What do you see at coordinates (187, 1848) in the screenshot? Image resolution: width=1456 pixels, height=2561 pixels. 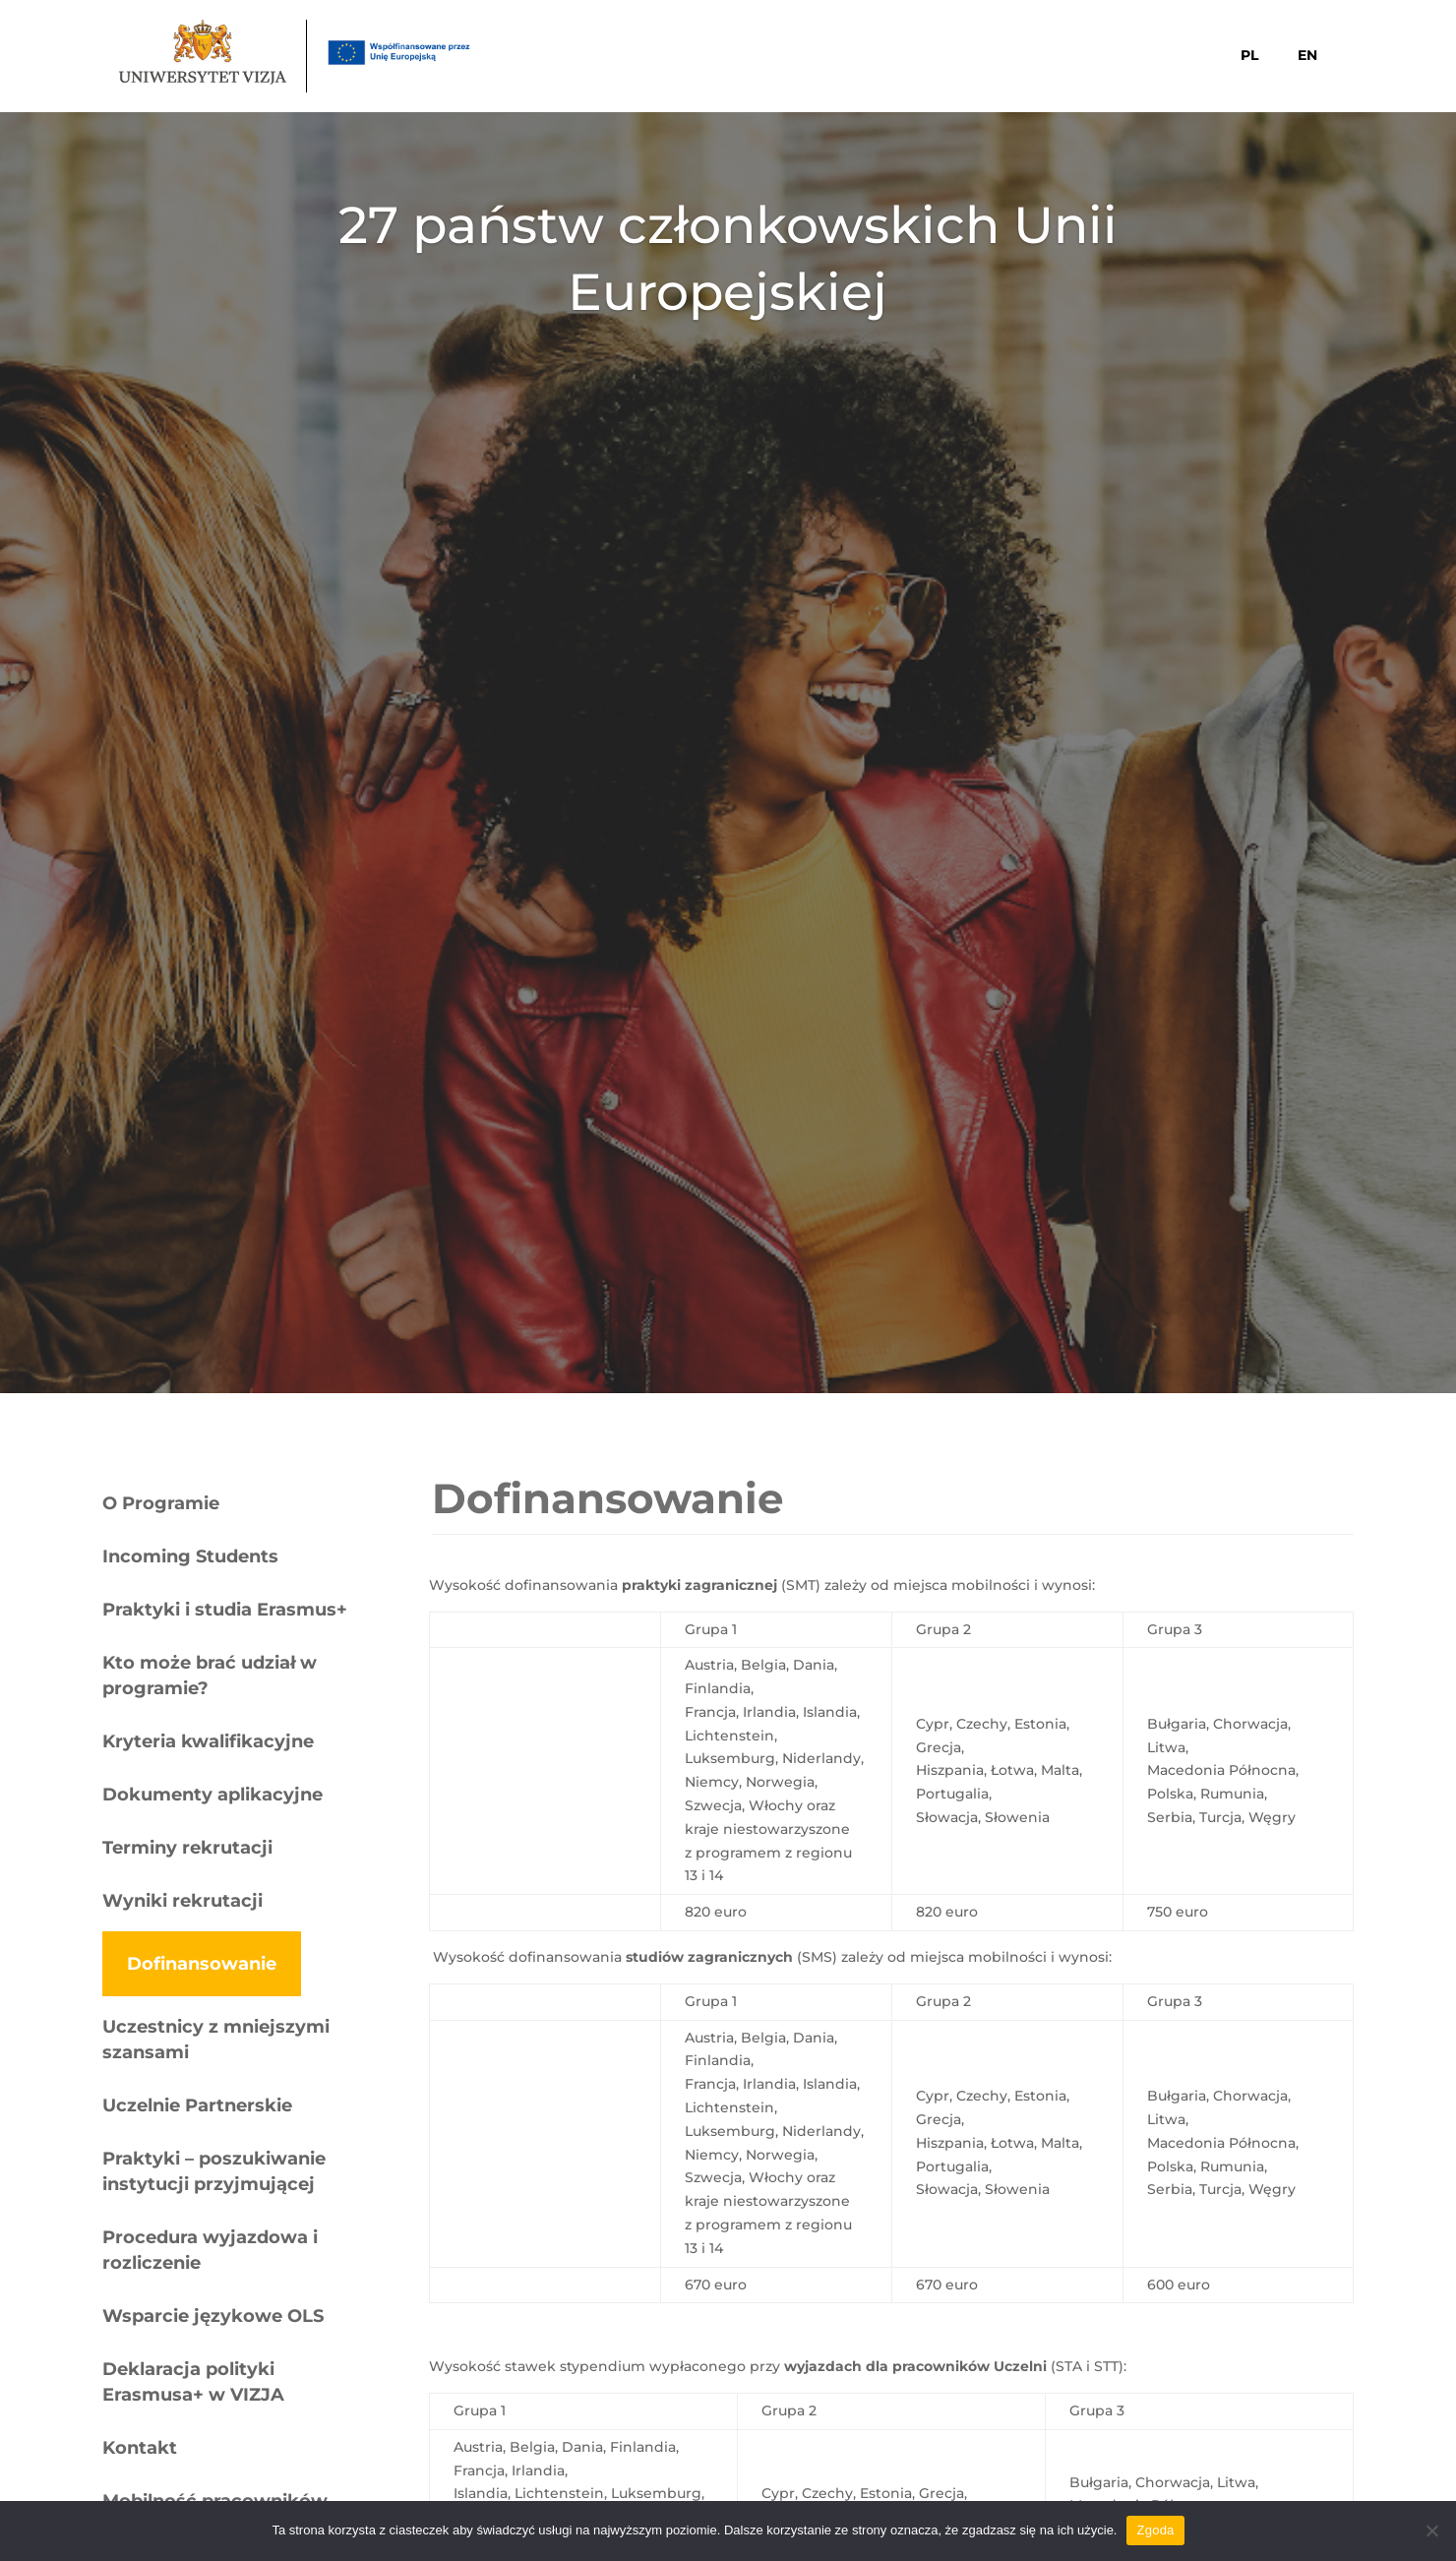 I see `Terminy rekrutacji` at bounding box center [187, 1848].